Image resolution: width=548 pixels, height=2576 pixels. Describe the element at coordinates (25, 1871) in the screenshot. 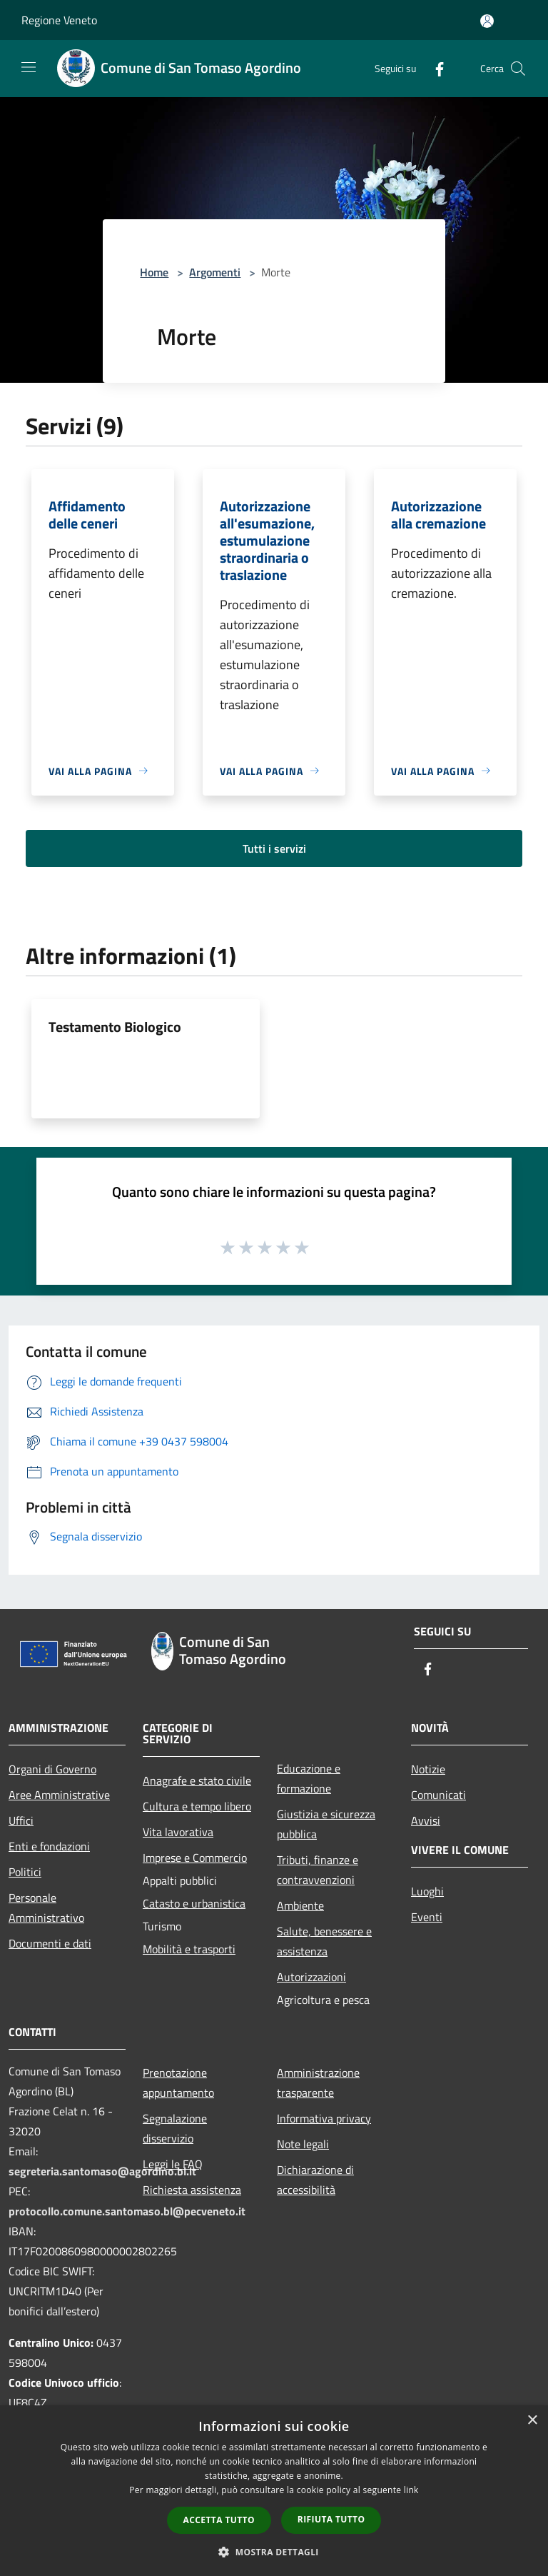

I see `Politici` at that location.